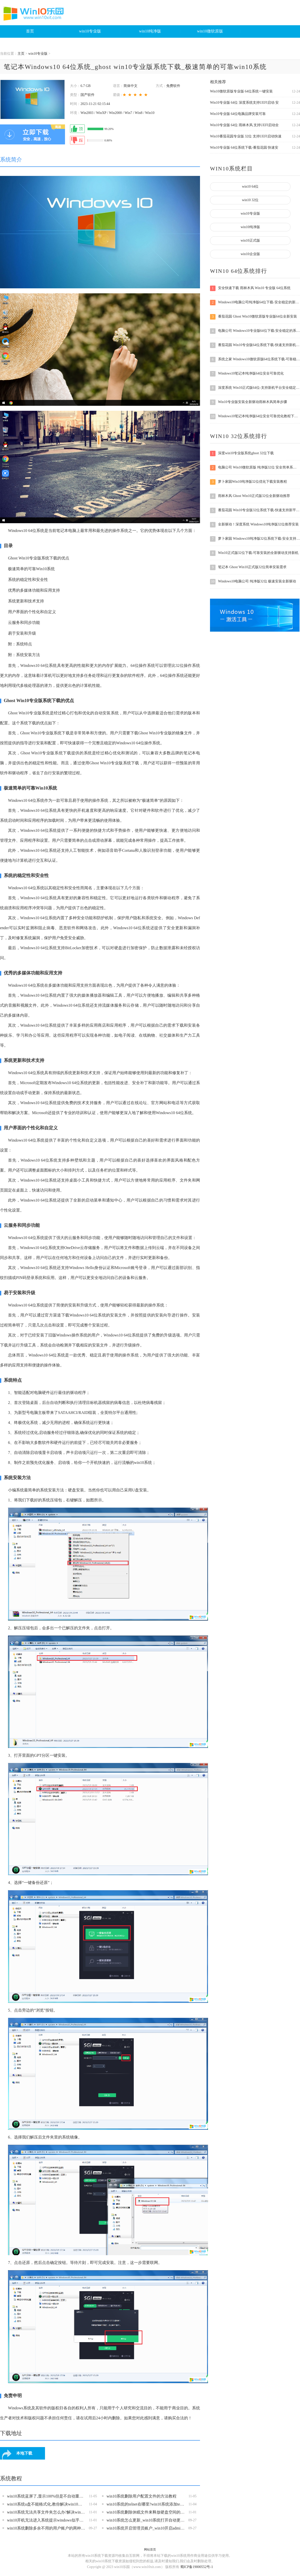  What do you see at coordinates (255, 416) in the screenshot?
I see `Windows10笔记本纯净版64位安全可靠优化教程下载安装稳定版系统支持新平台` at bounding box center [255, 416].